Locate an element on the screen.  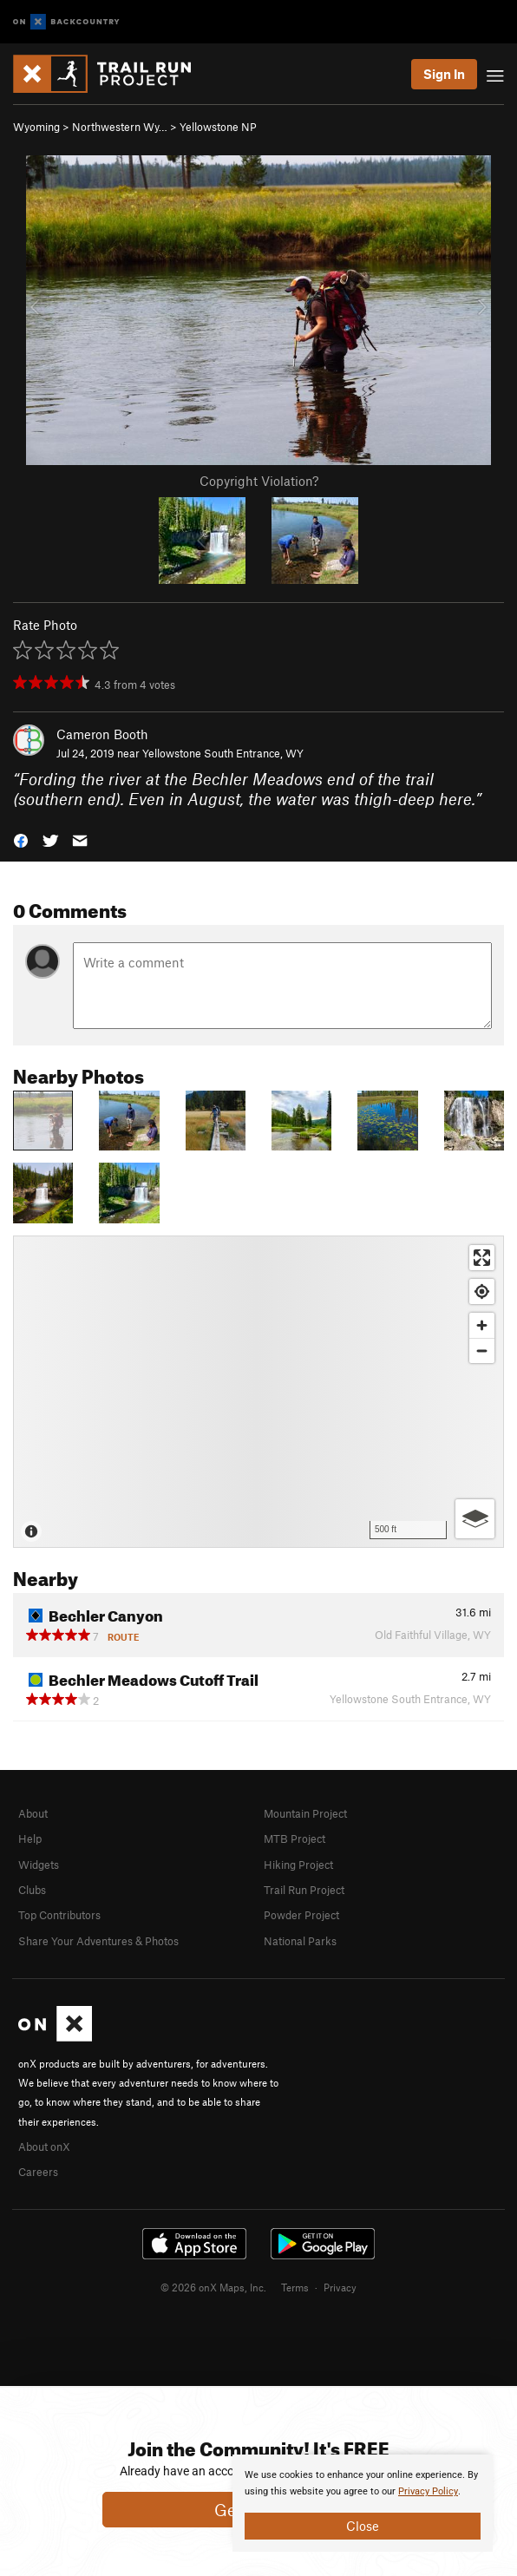
Yellowstone NP is located at coordinates (218, 127).